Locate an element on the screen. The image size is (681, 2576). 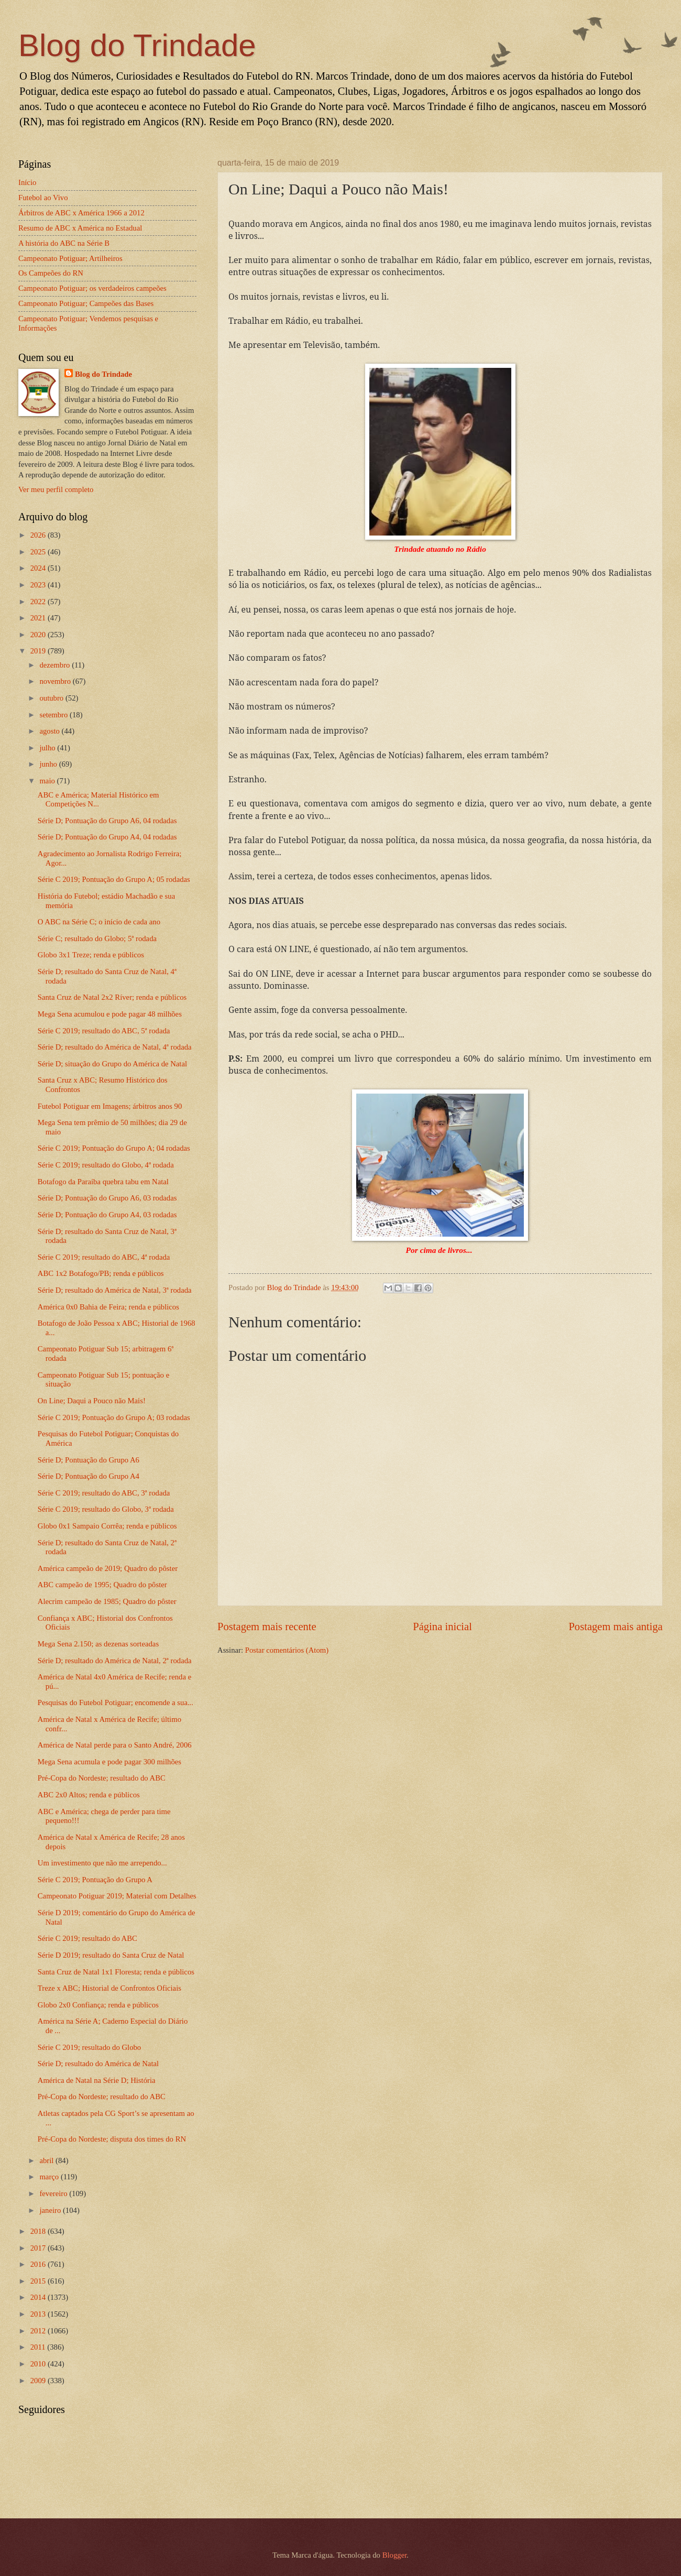
Série C 2019; resultado do Globo is located at coordinates (89, 2047).